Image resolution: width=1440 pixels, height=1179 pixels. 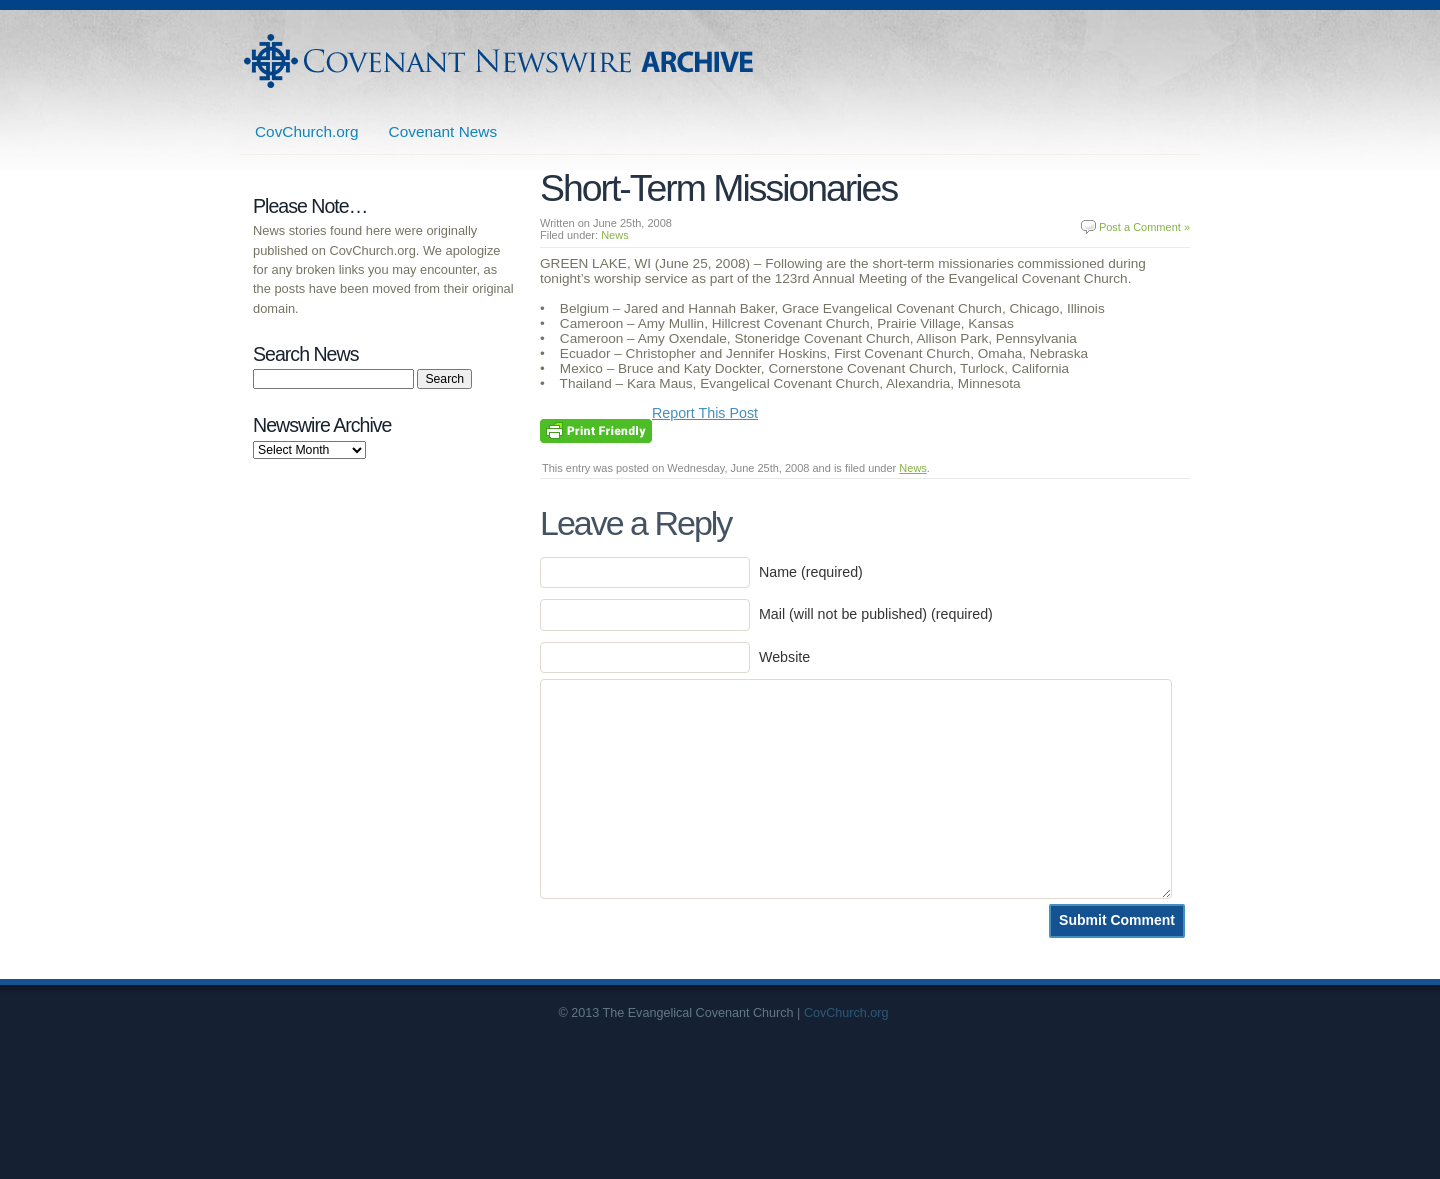 What do you see at coordinates (501, 61) in the screenshot?
I see `Covenant Newswire Archives` at bounding box center [501, 61].